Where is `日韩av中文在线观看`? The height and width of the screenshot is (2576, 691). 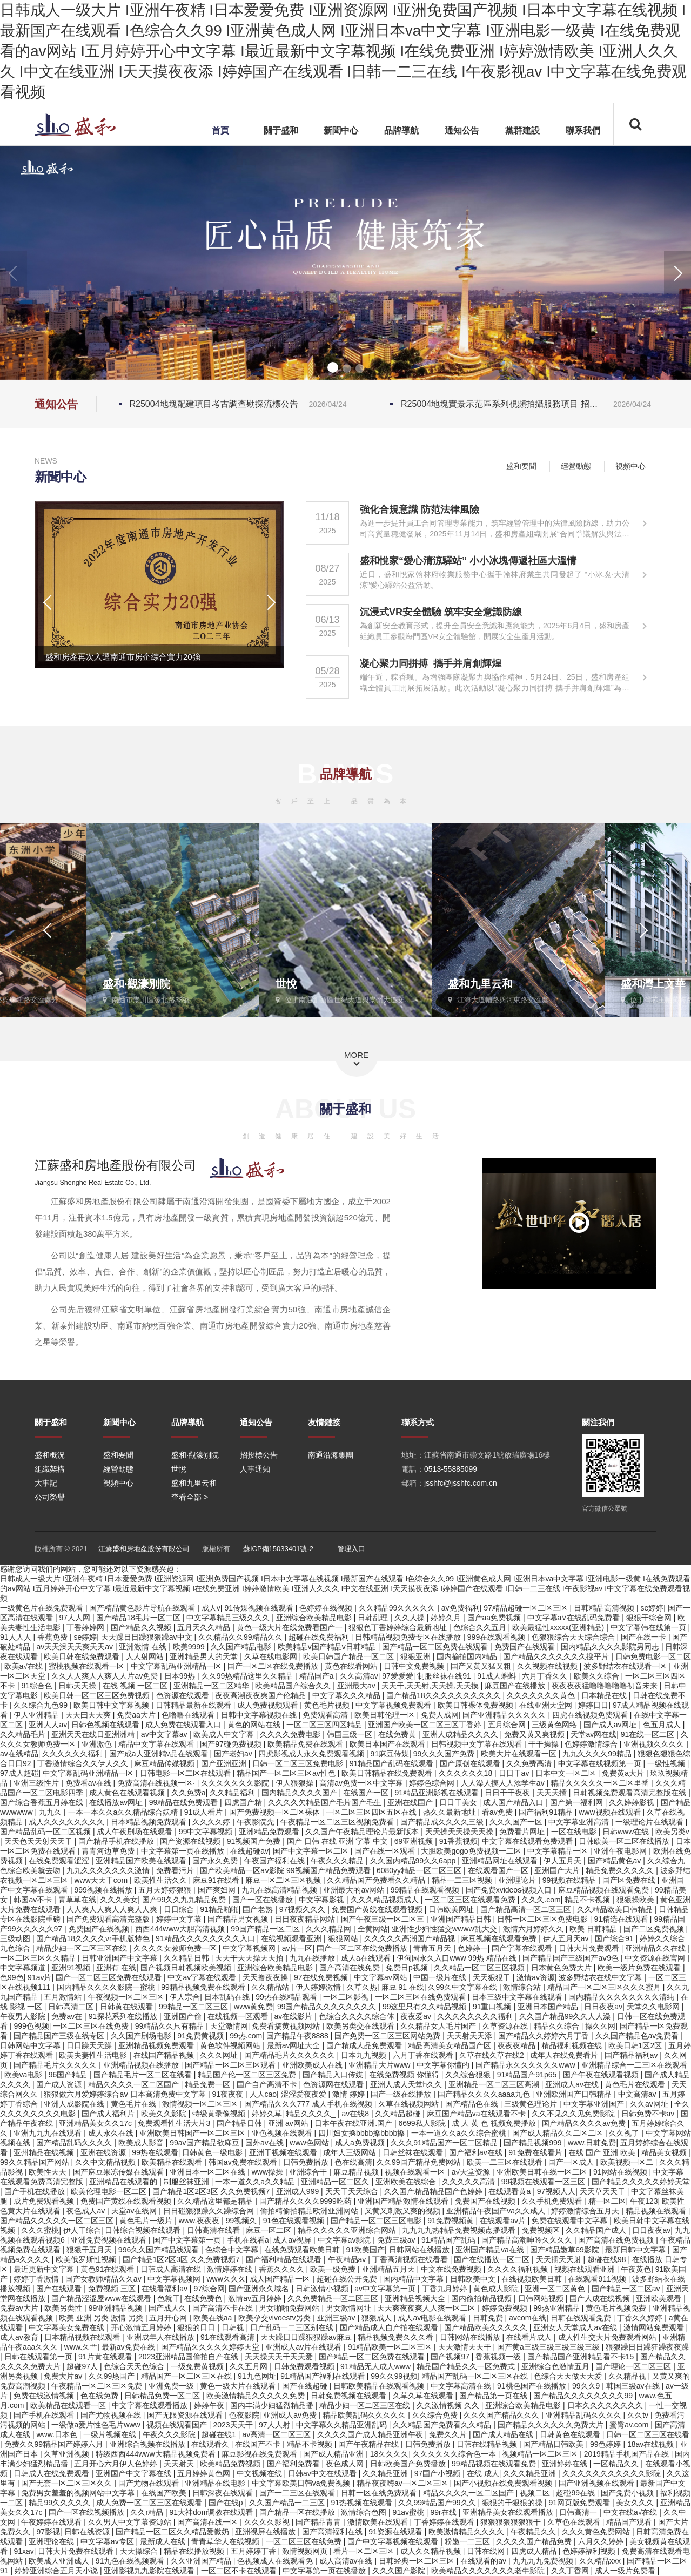 日韩av中文在线观看 is located at coordinates (323, 2473).